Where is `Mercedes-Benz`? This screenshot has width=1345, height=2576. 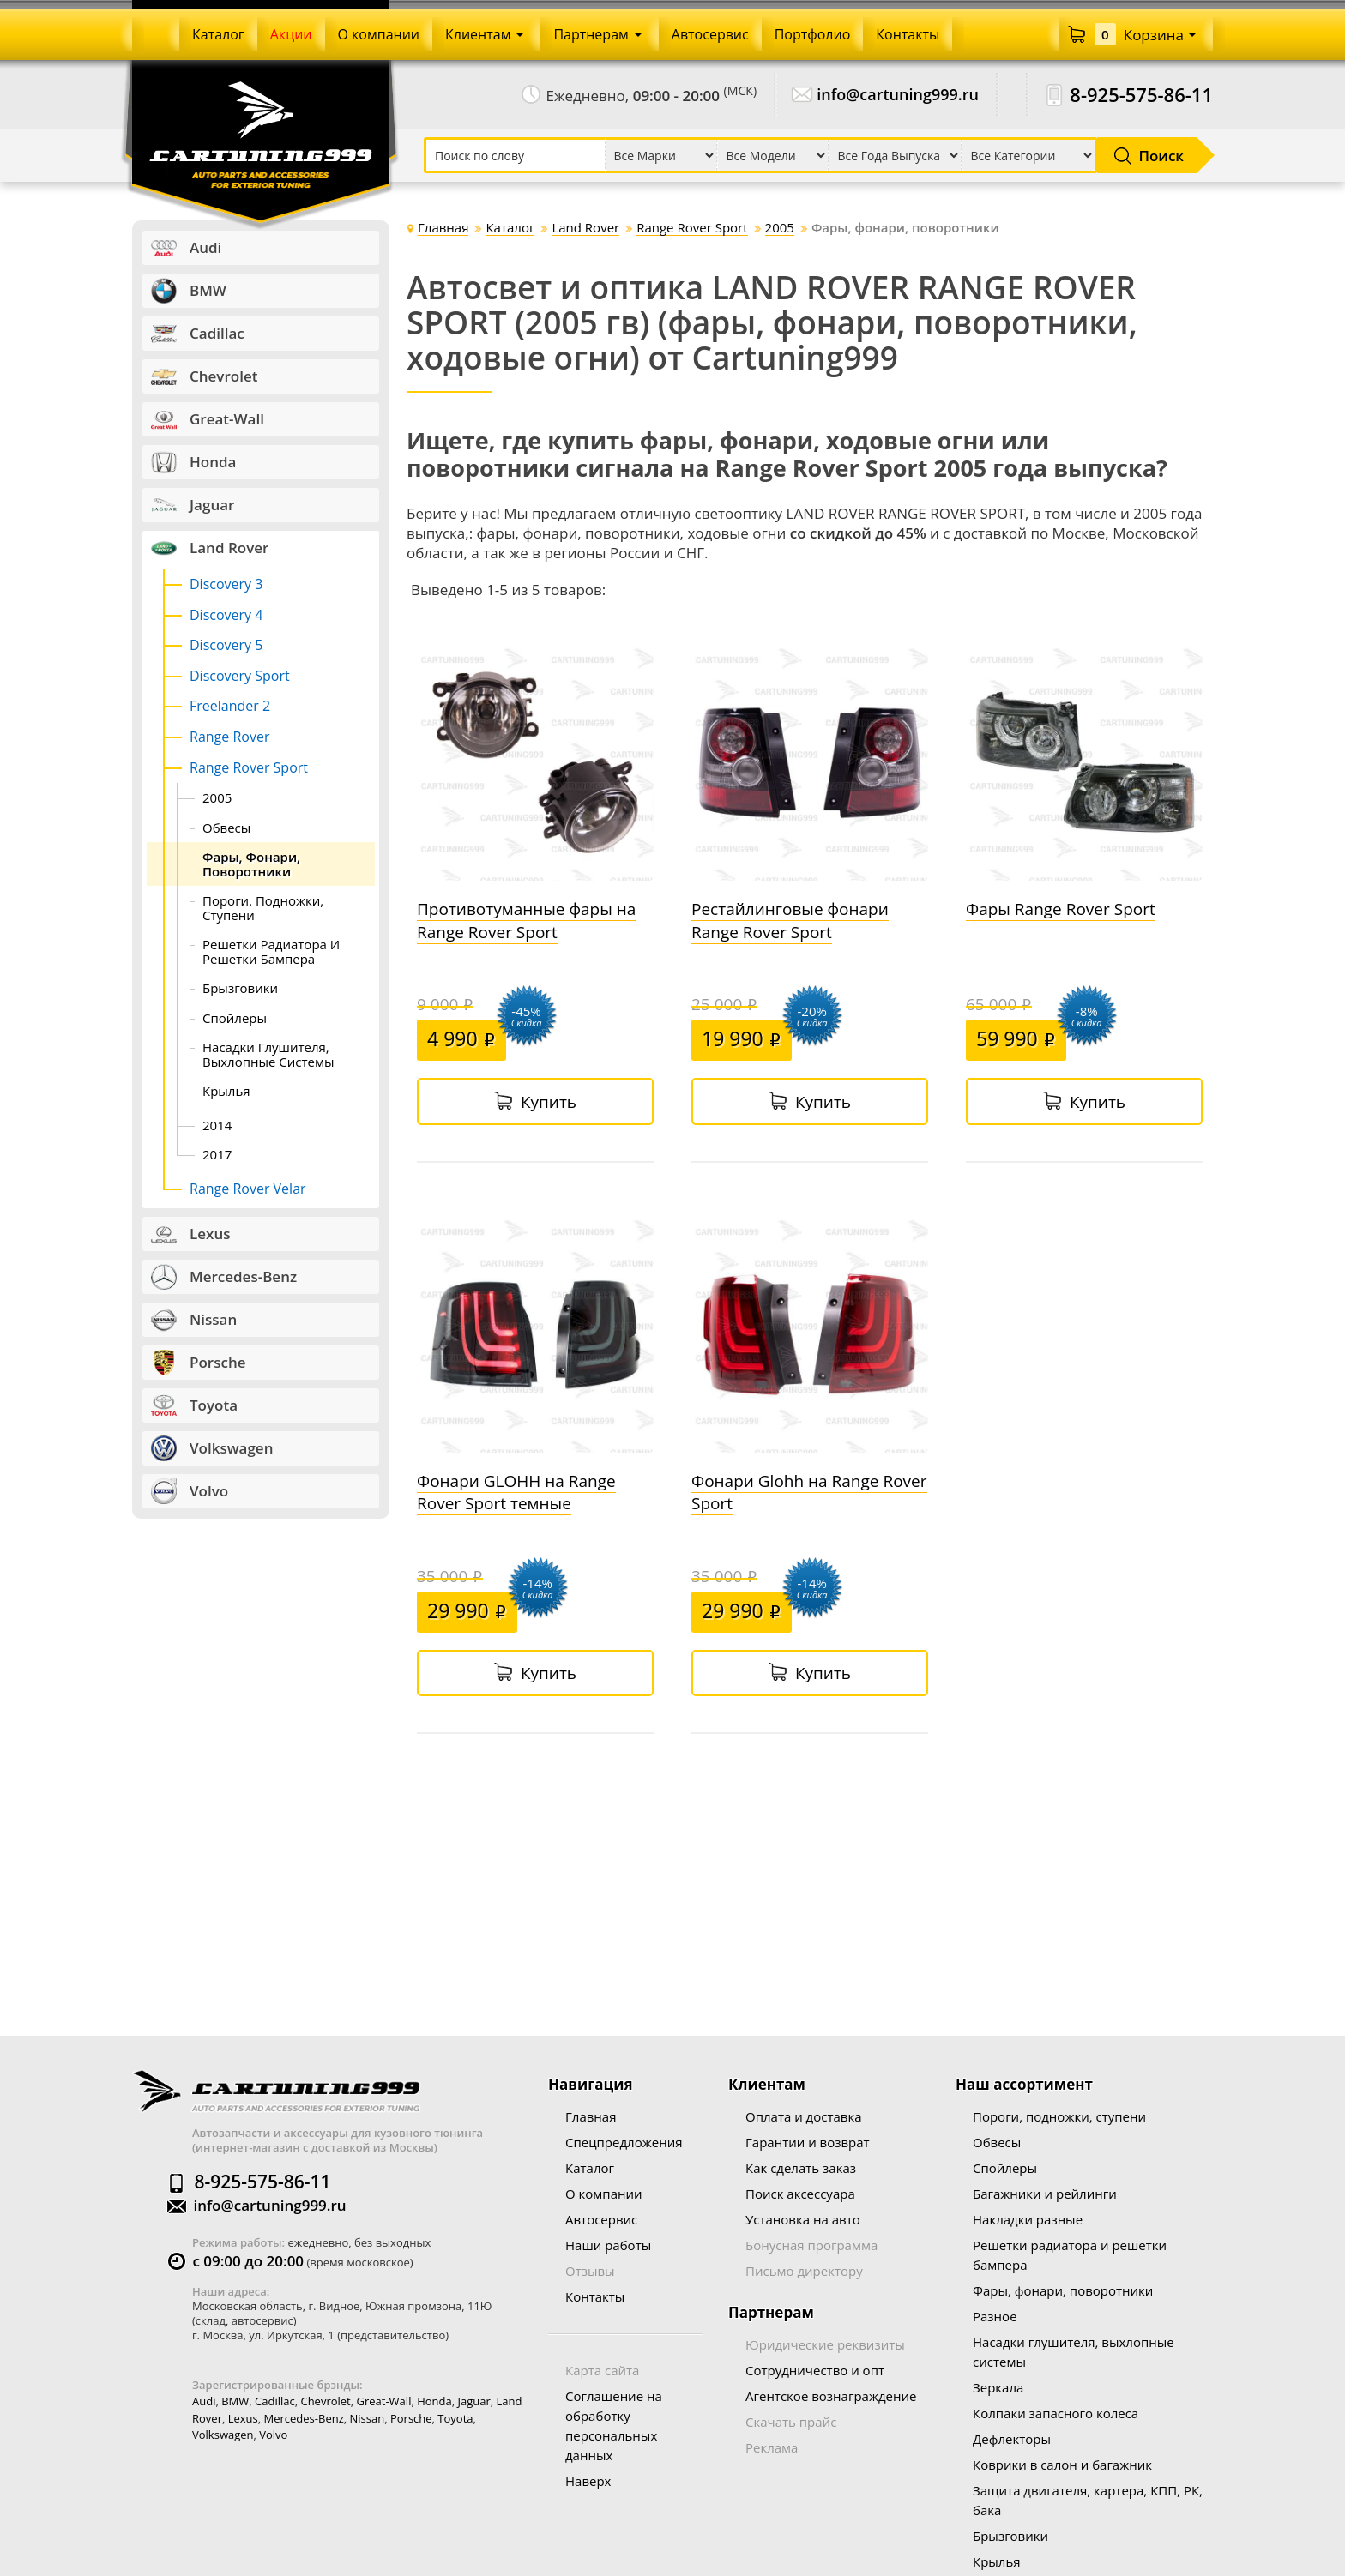
Mercedes-Benz is located at coordinates (304, 2418).